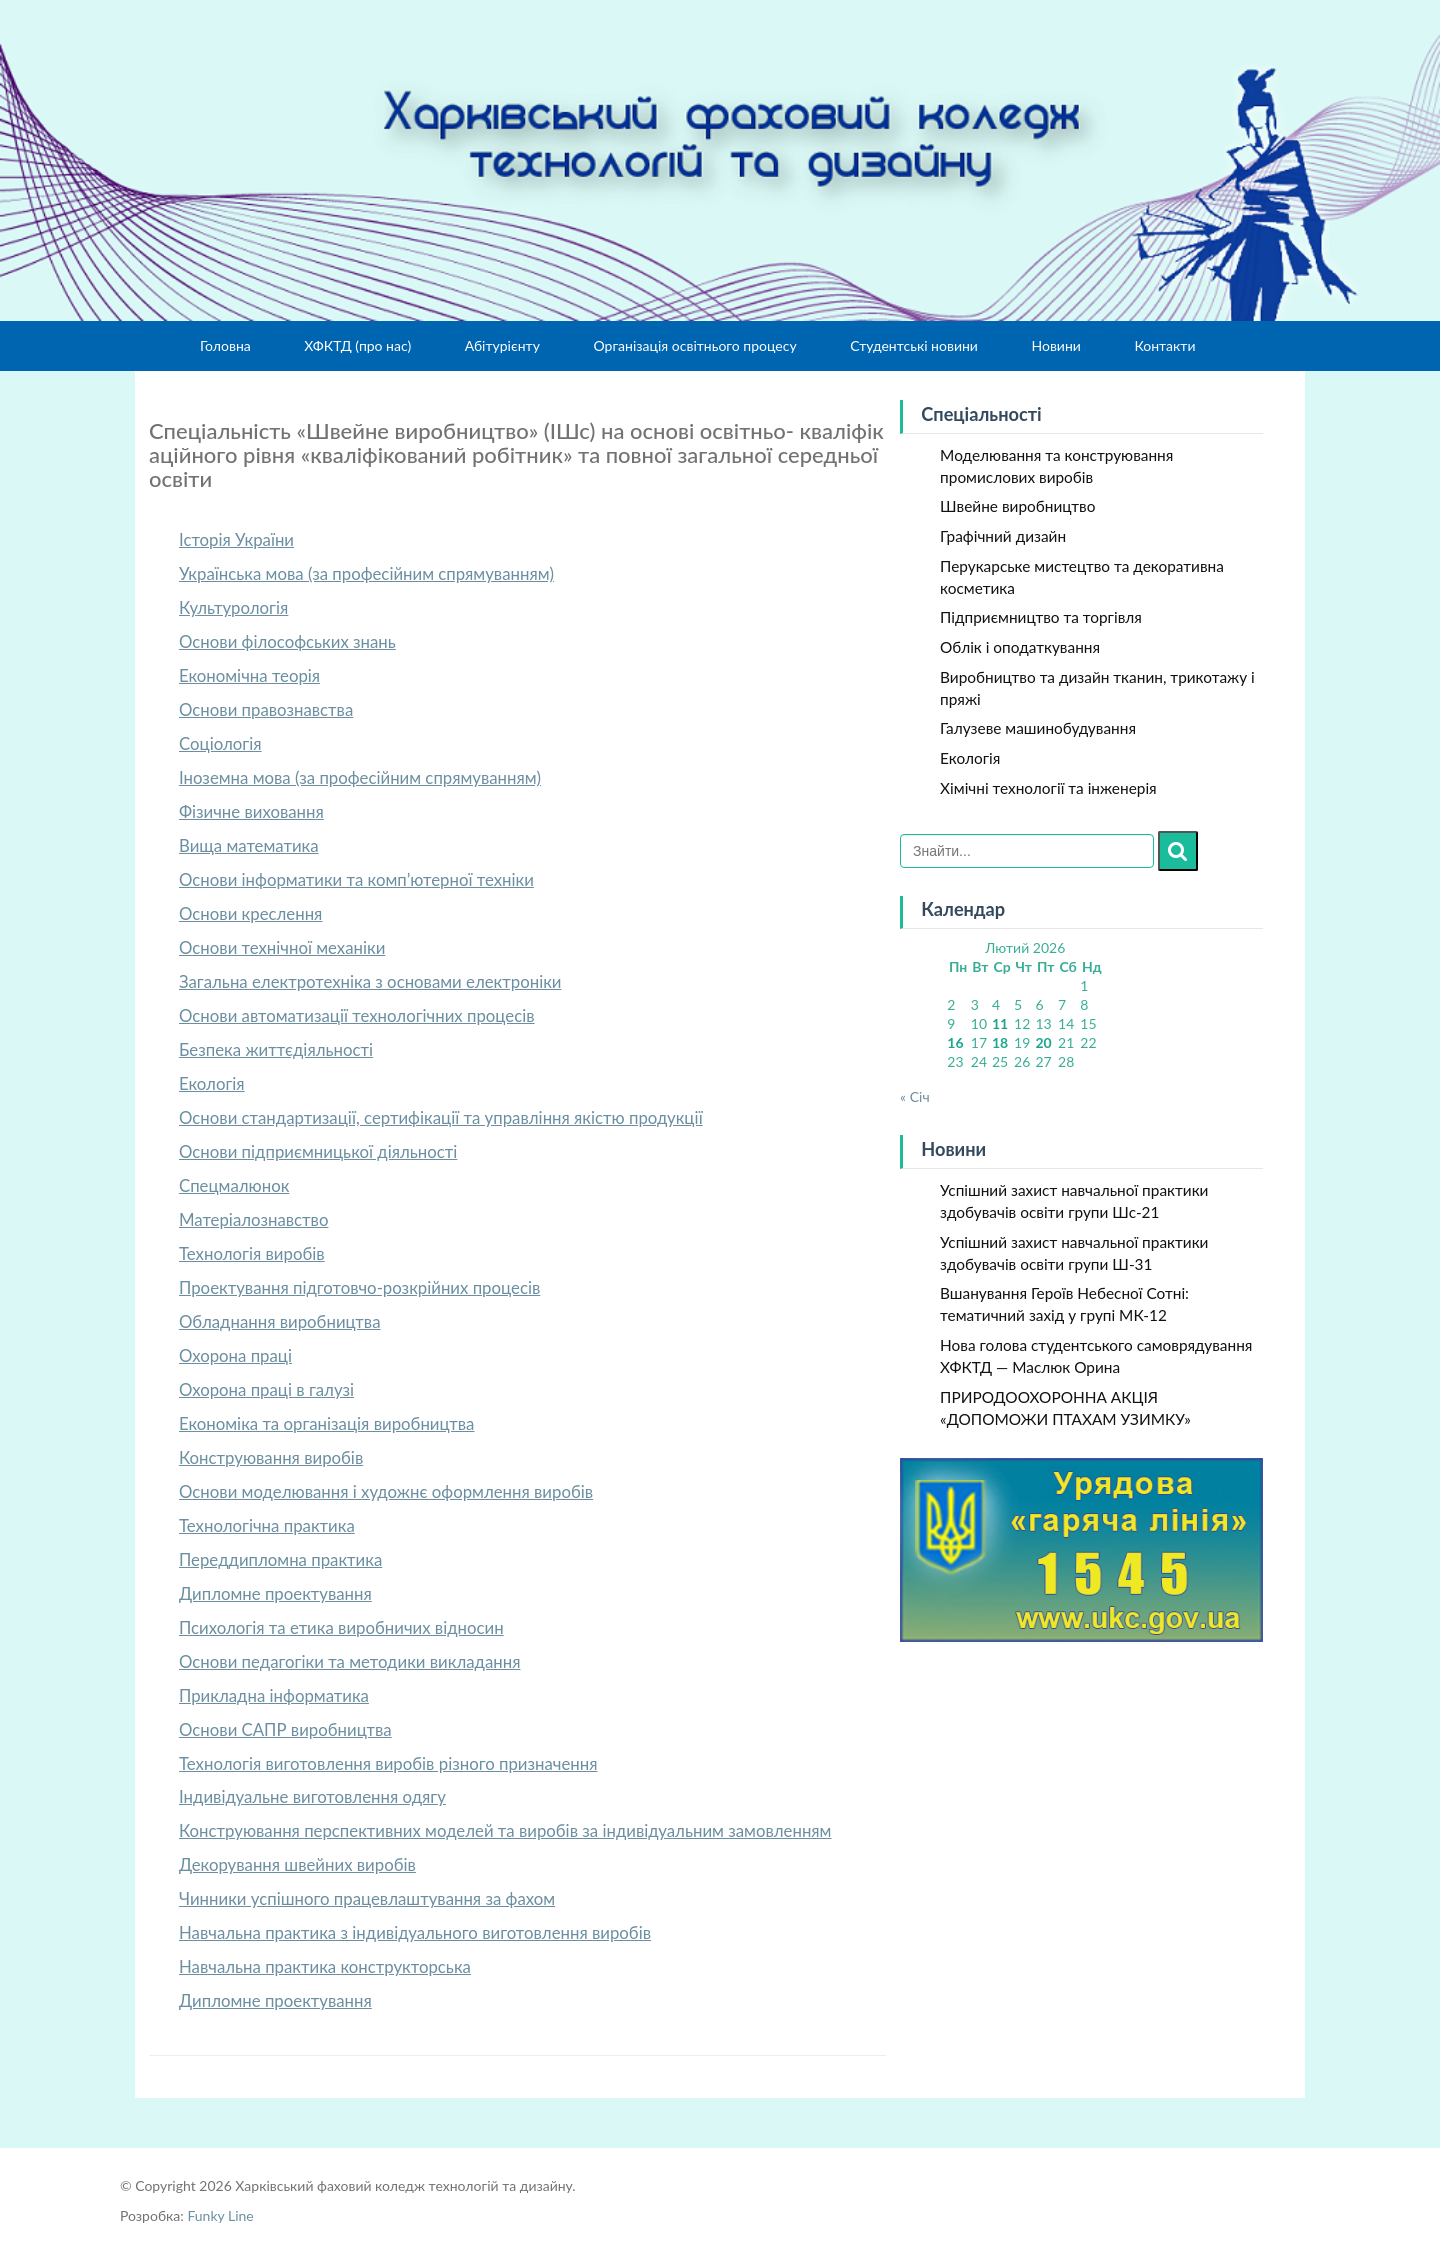  What do you see at coordinates (235, 1355) in the screenshot?
I see `Охорона праці` at bounding box center [235, 1355].